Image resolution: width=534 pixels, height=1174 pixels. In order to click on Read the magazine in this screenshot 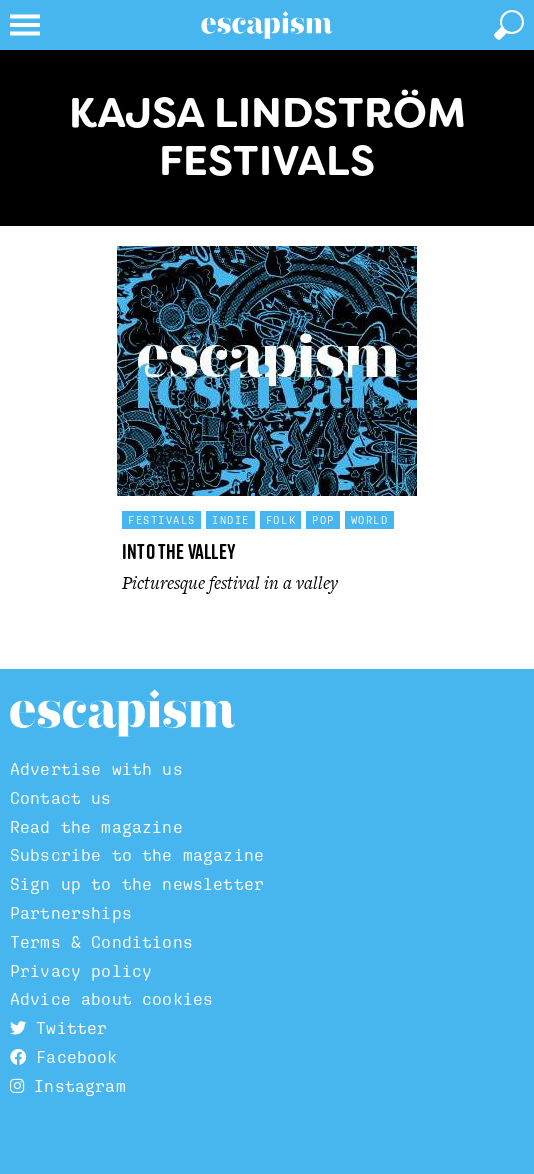, I will do `click(96, 827)`.